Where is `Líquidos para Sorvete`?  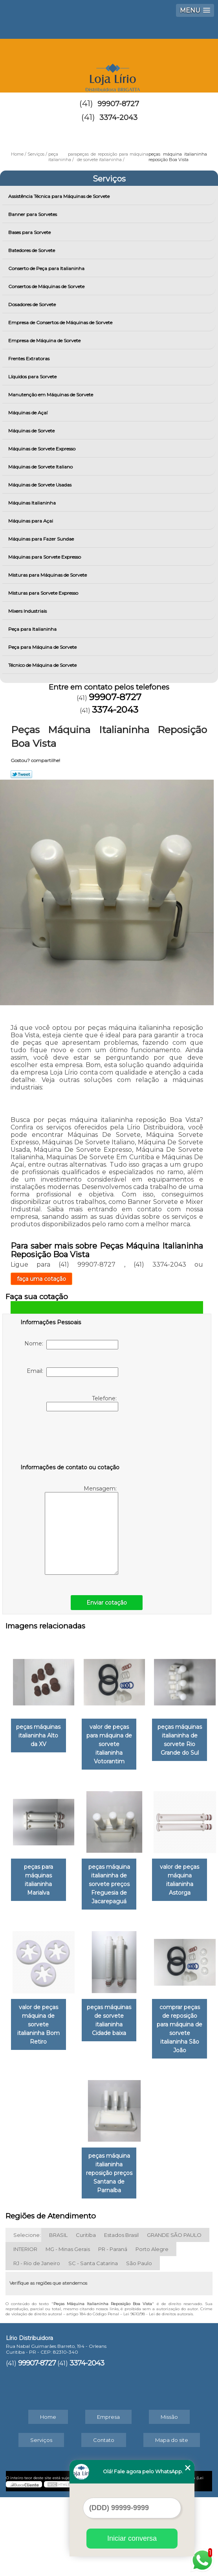
Líquidos para Sorvete is located at coordinates (33, 376).